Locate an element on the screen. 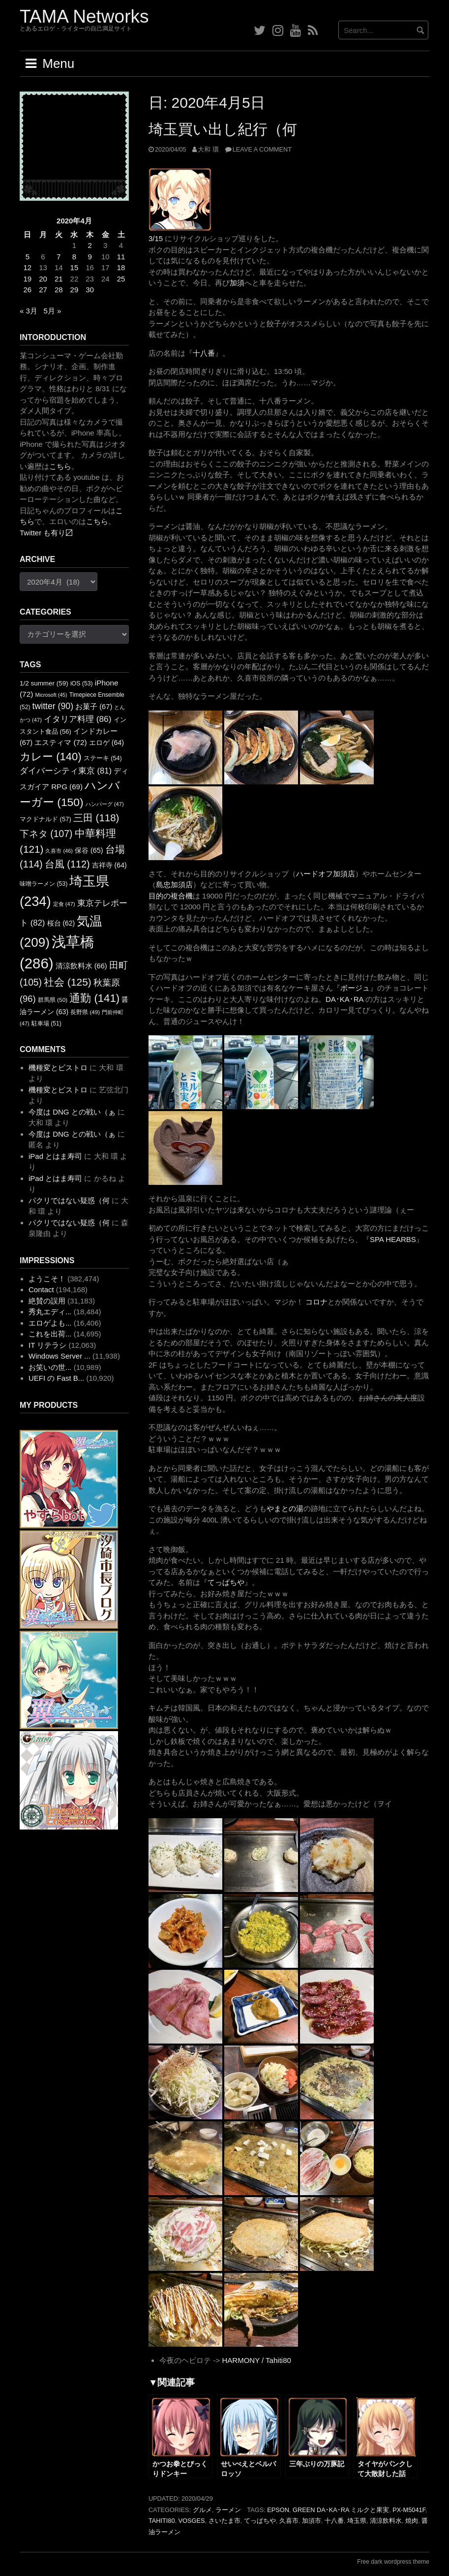  21 [2020年4月21日 に投稿を公開] is located at coordinates (59, 279).